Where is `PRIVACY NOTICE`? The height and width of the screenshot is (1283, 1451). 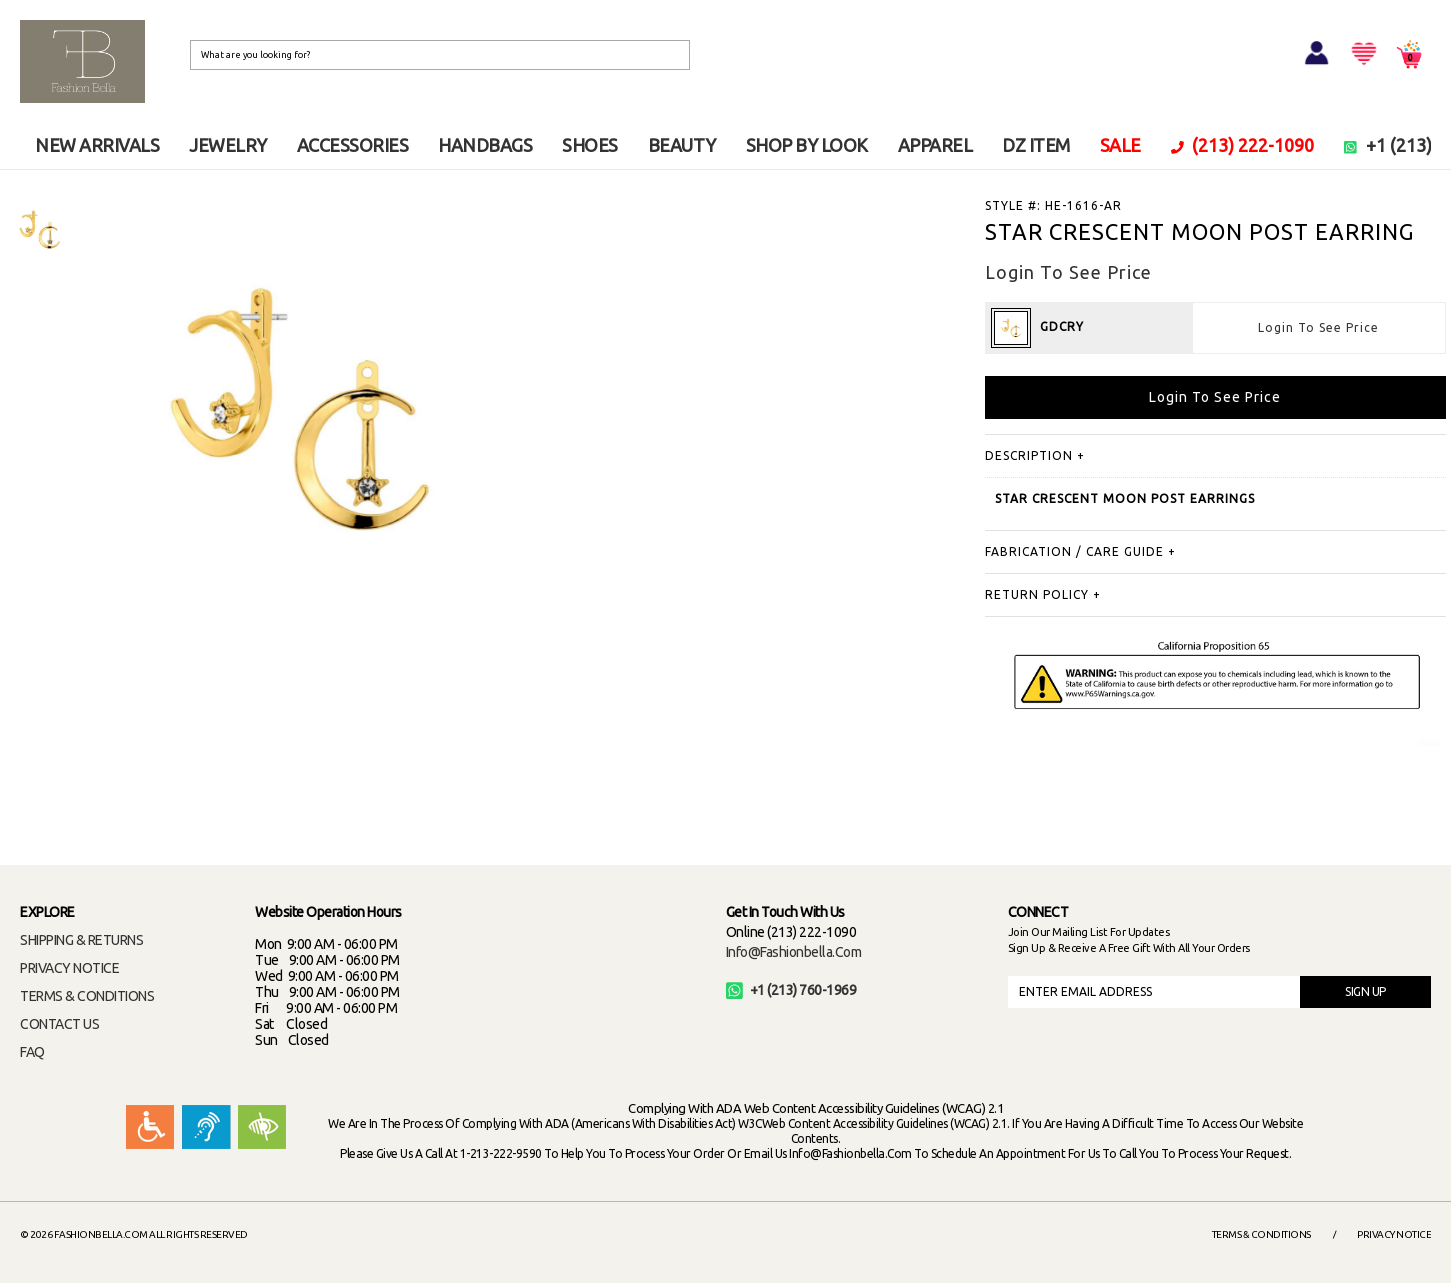 PRIVACY NOTICE is located at coordinates (69, 968).